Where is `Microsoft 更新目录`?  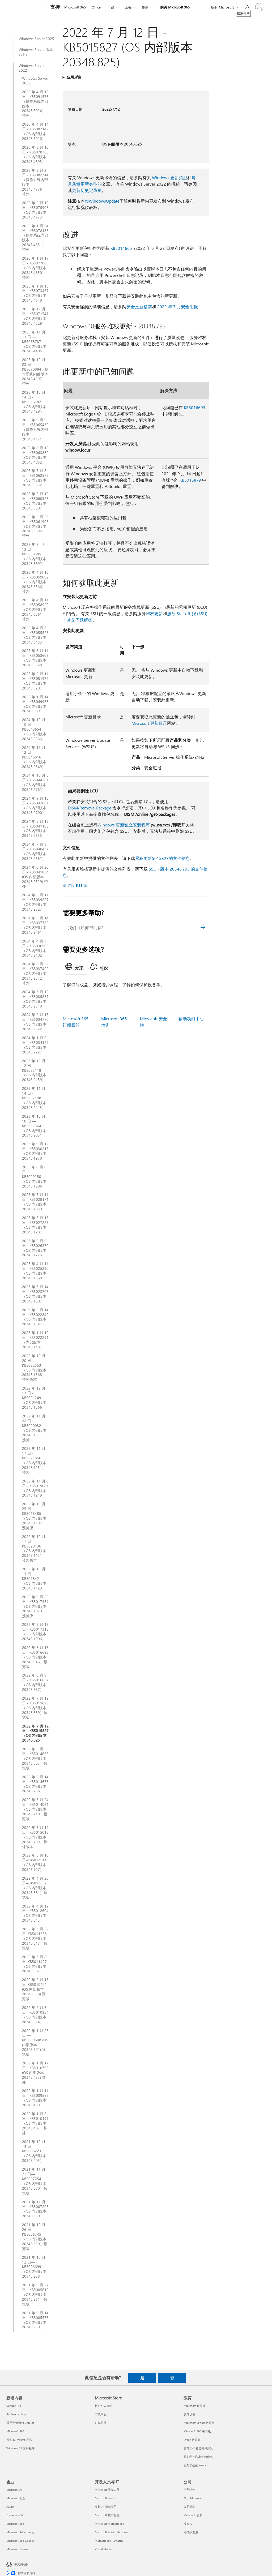
Microsoft 更新目录 is located at coordinates (149, 723).